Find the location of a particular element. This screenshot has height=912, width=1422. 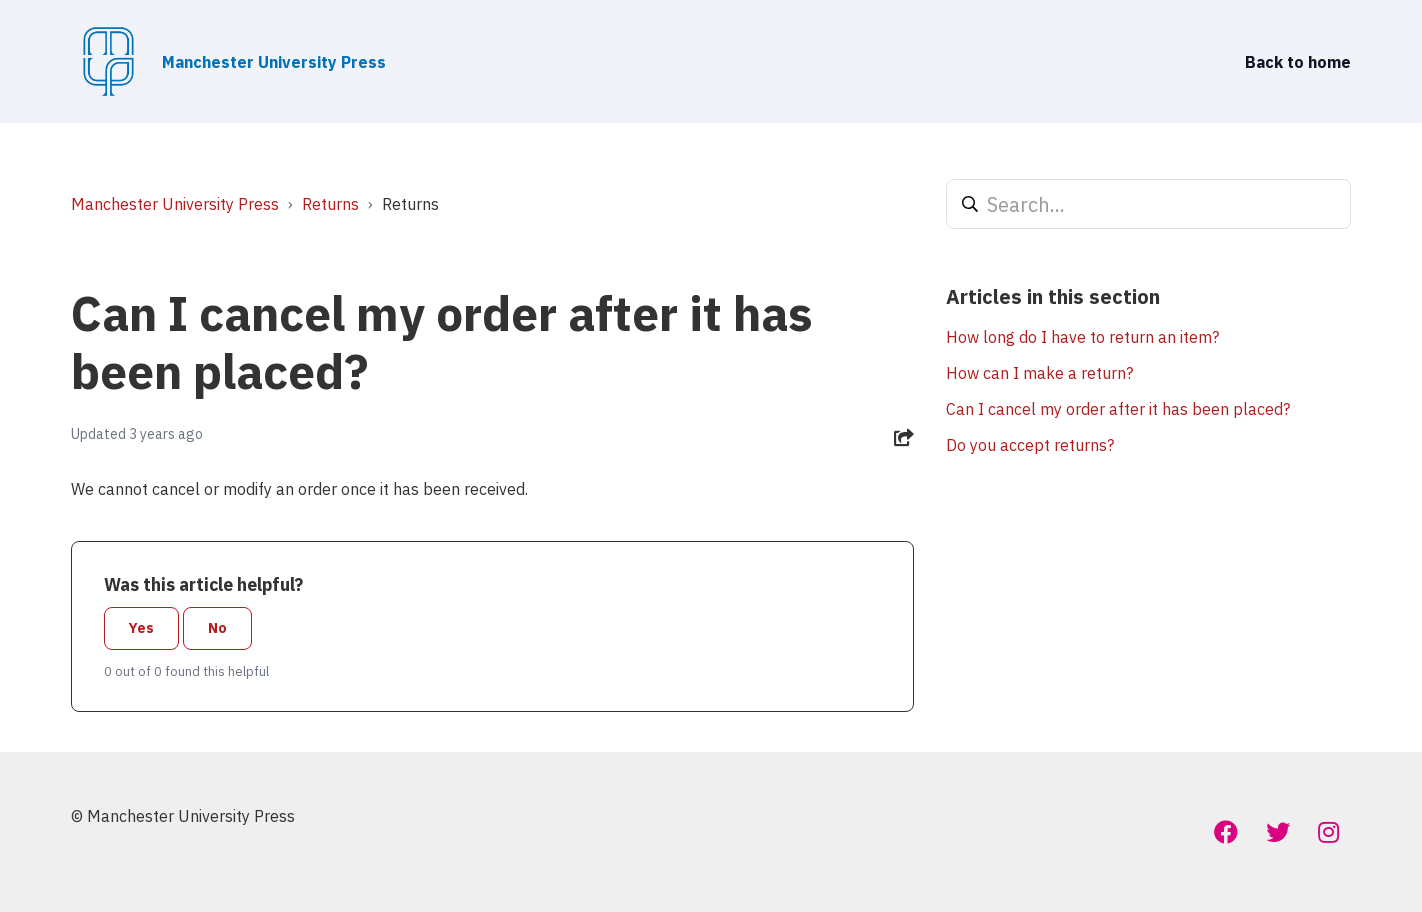

Yes [This article was helpful] is located at coordinates (141, 628).